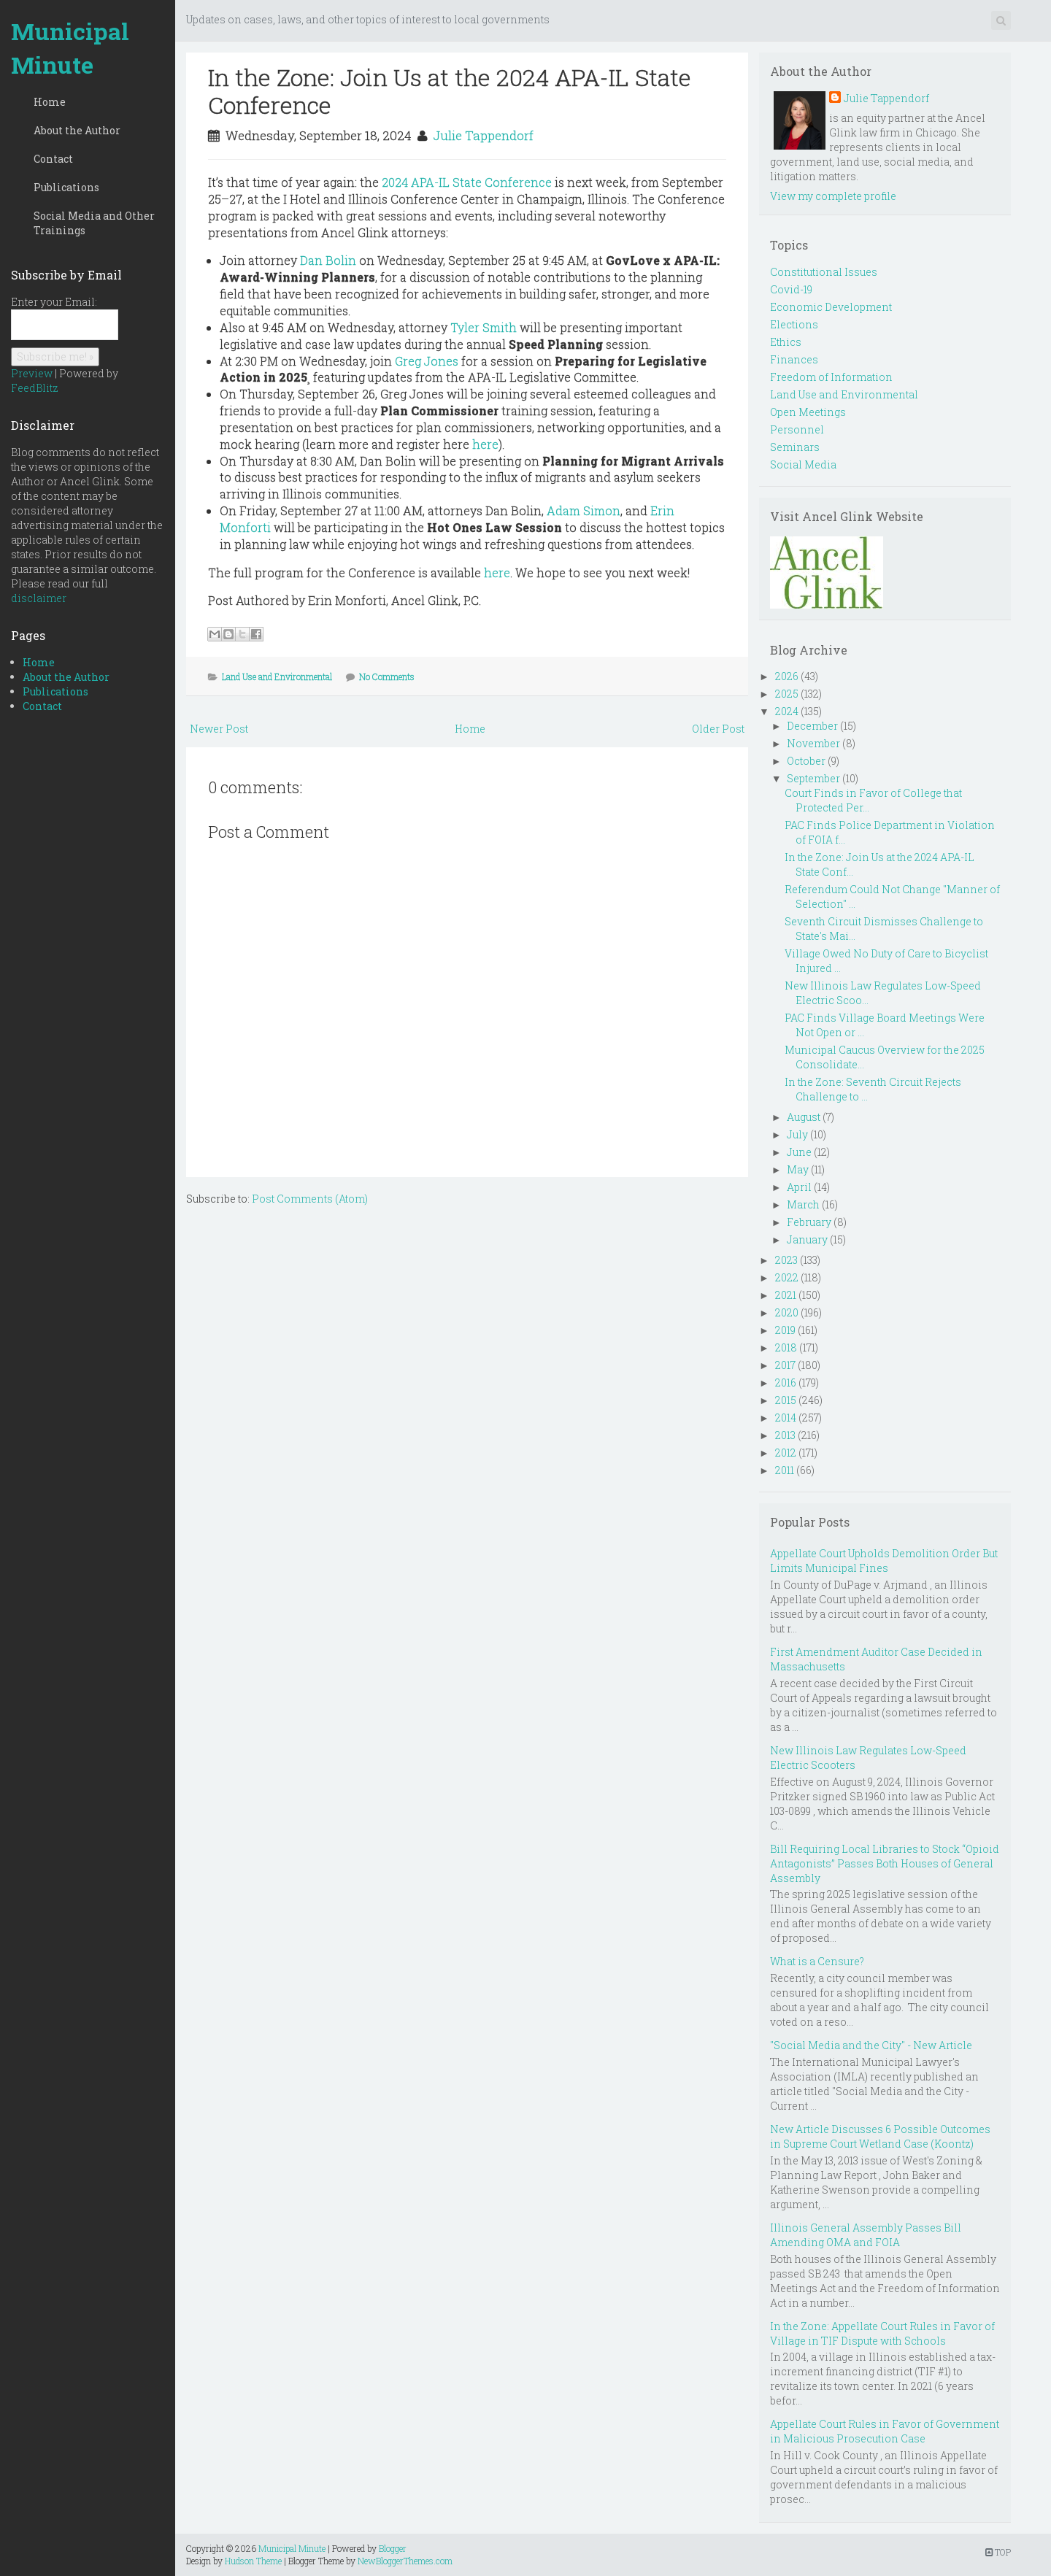 Image resolution: width=1051 pixels, height=2576 pixels. Describe the element at coordinates (50, 102) in the screenshot. I see `Home` at that location.